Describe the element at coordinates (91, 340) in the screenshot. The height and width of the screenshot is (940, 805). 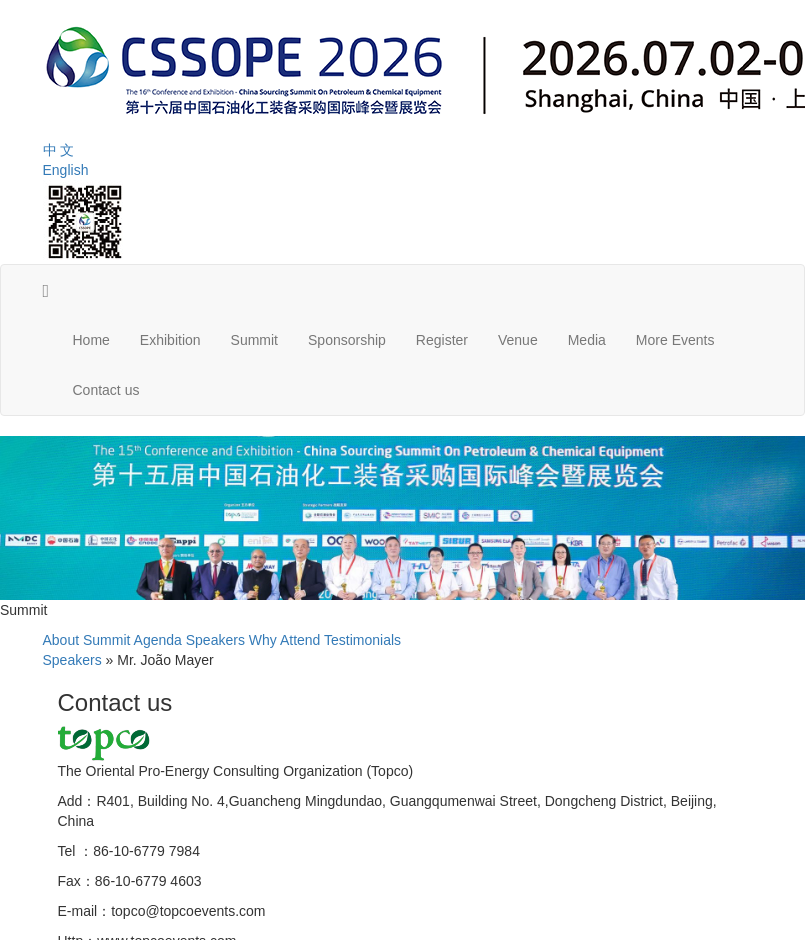
I see `Home` at that location.